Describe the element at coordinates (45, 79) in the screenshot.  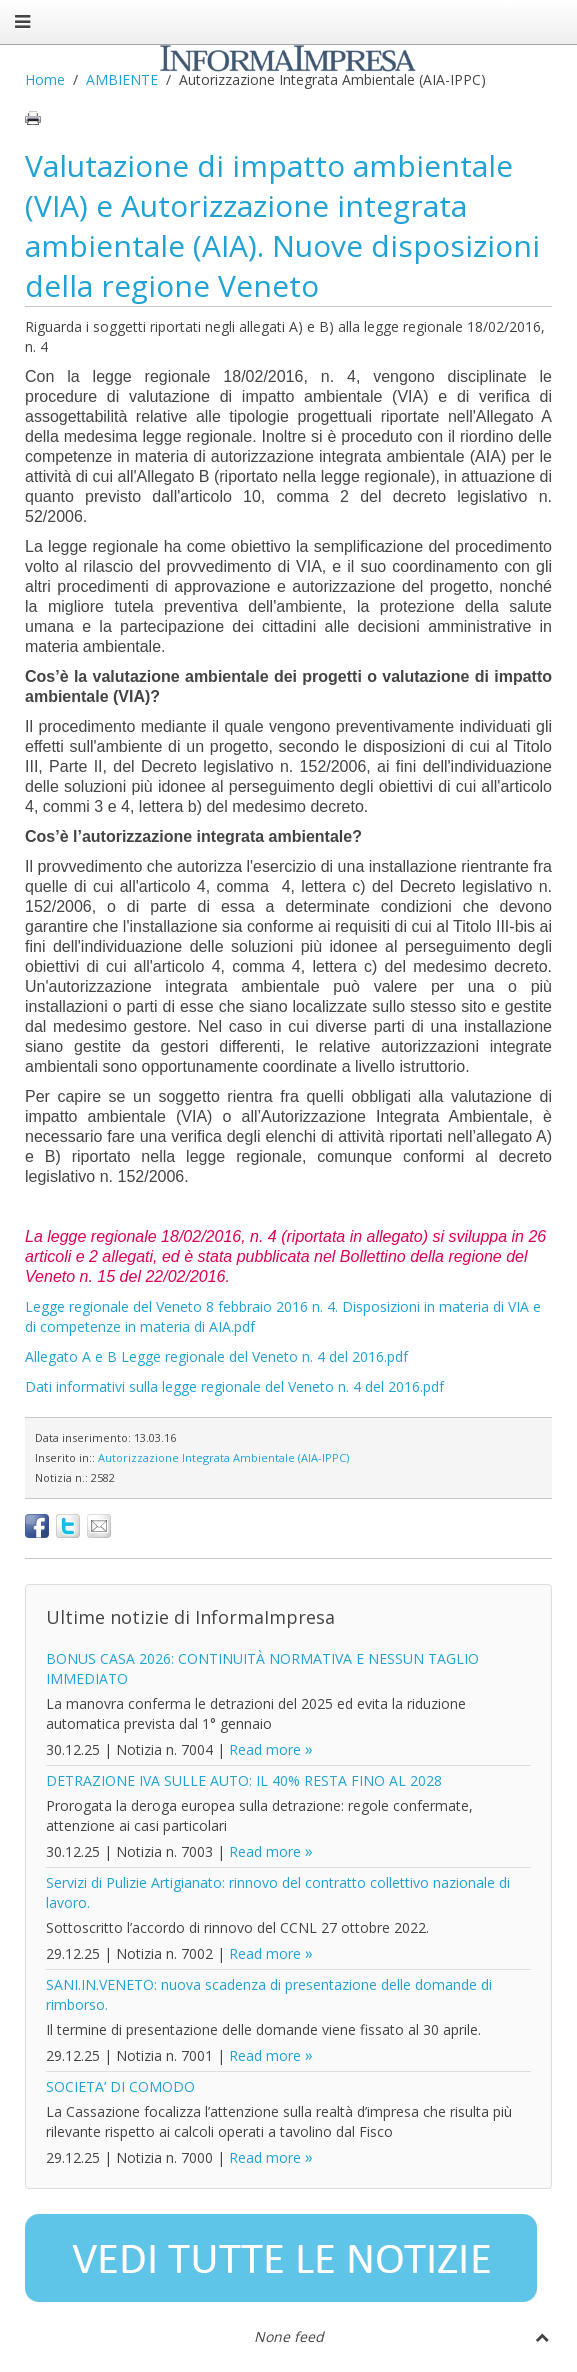
I see `Home` at that location.